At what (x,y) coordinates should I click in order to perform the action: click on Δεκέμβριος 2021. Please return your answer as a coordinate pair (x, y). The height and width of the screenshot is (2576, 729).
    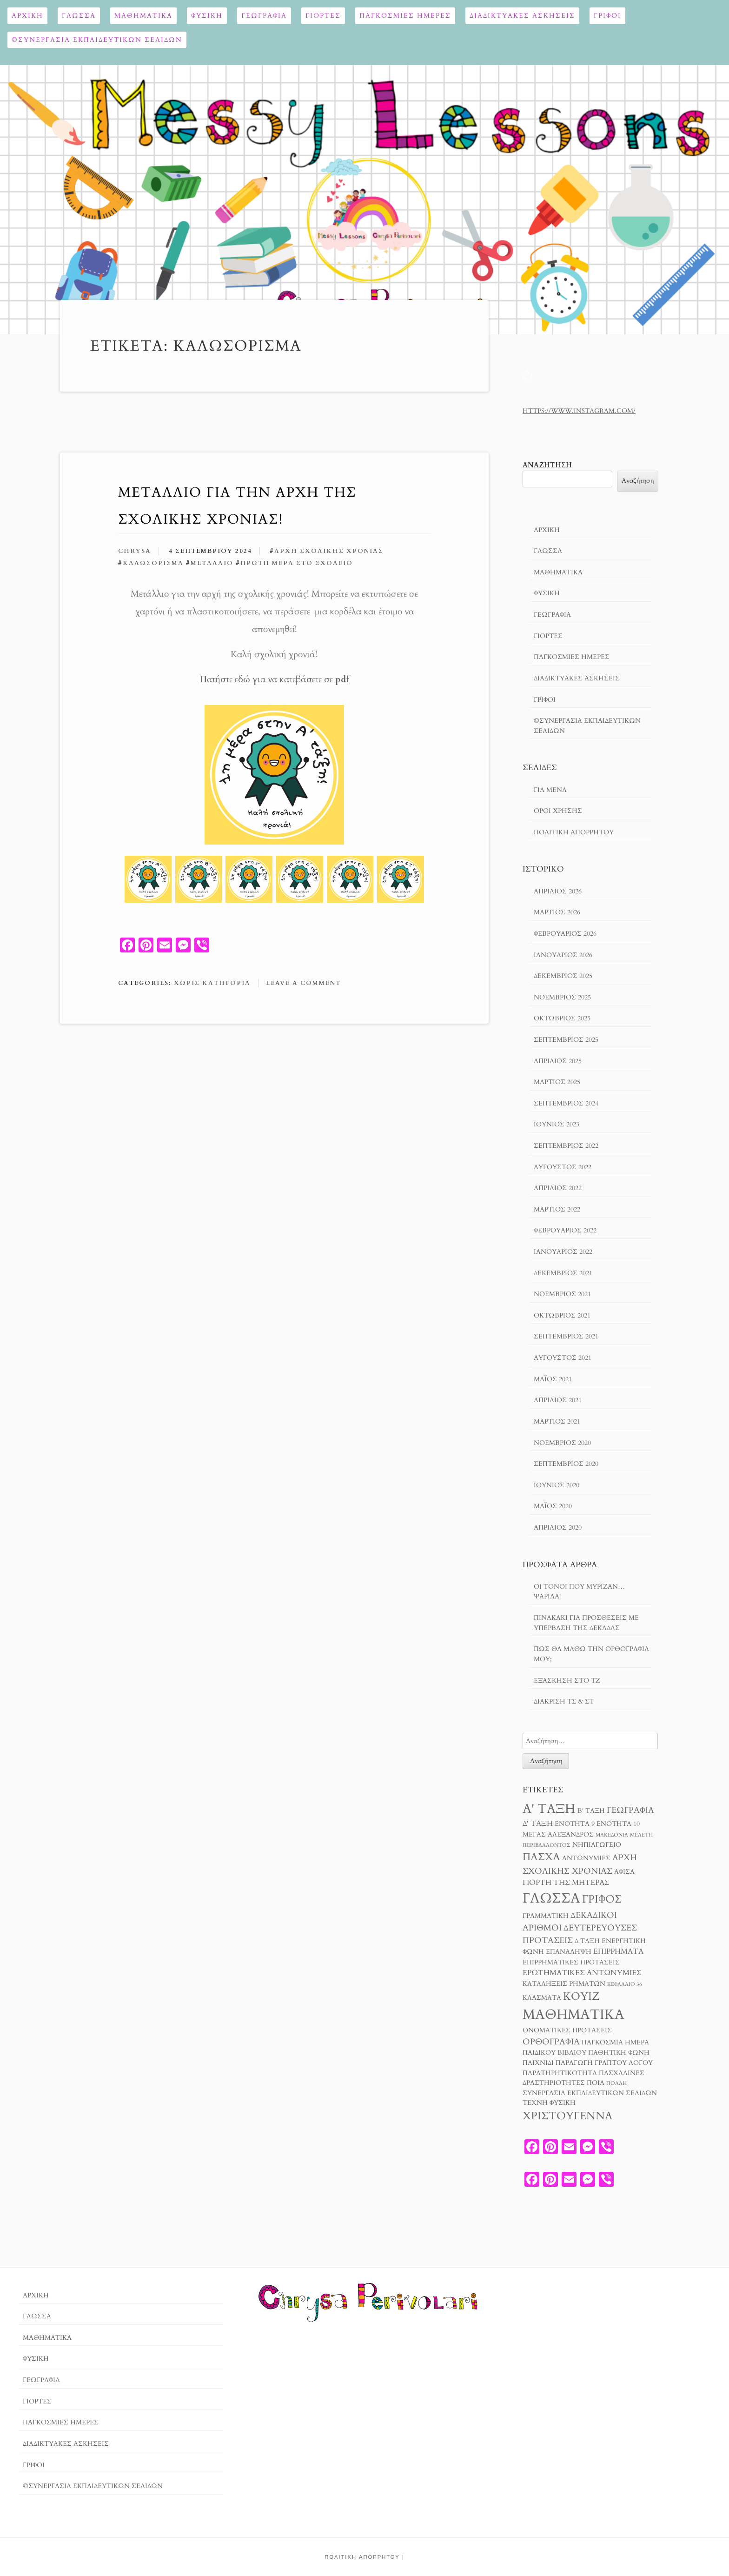
    Looking at the image, I should click on (563, 1273).